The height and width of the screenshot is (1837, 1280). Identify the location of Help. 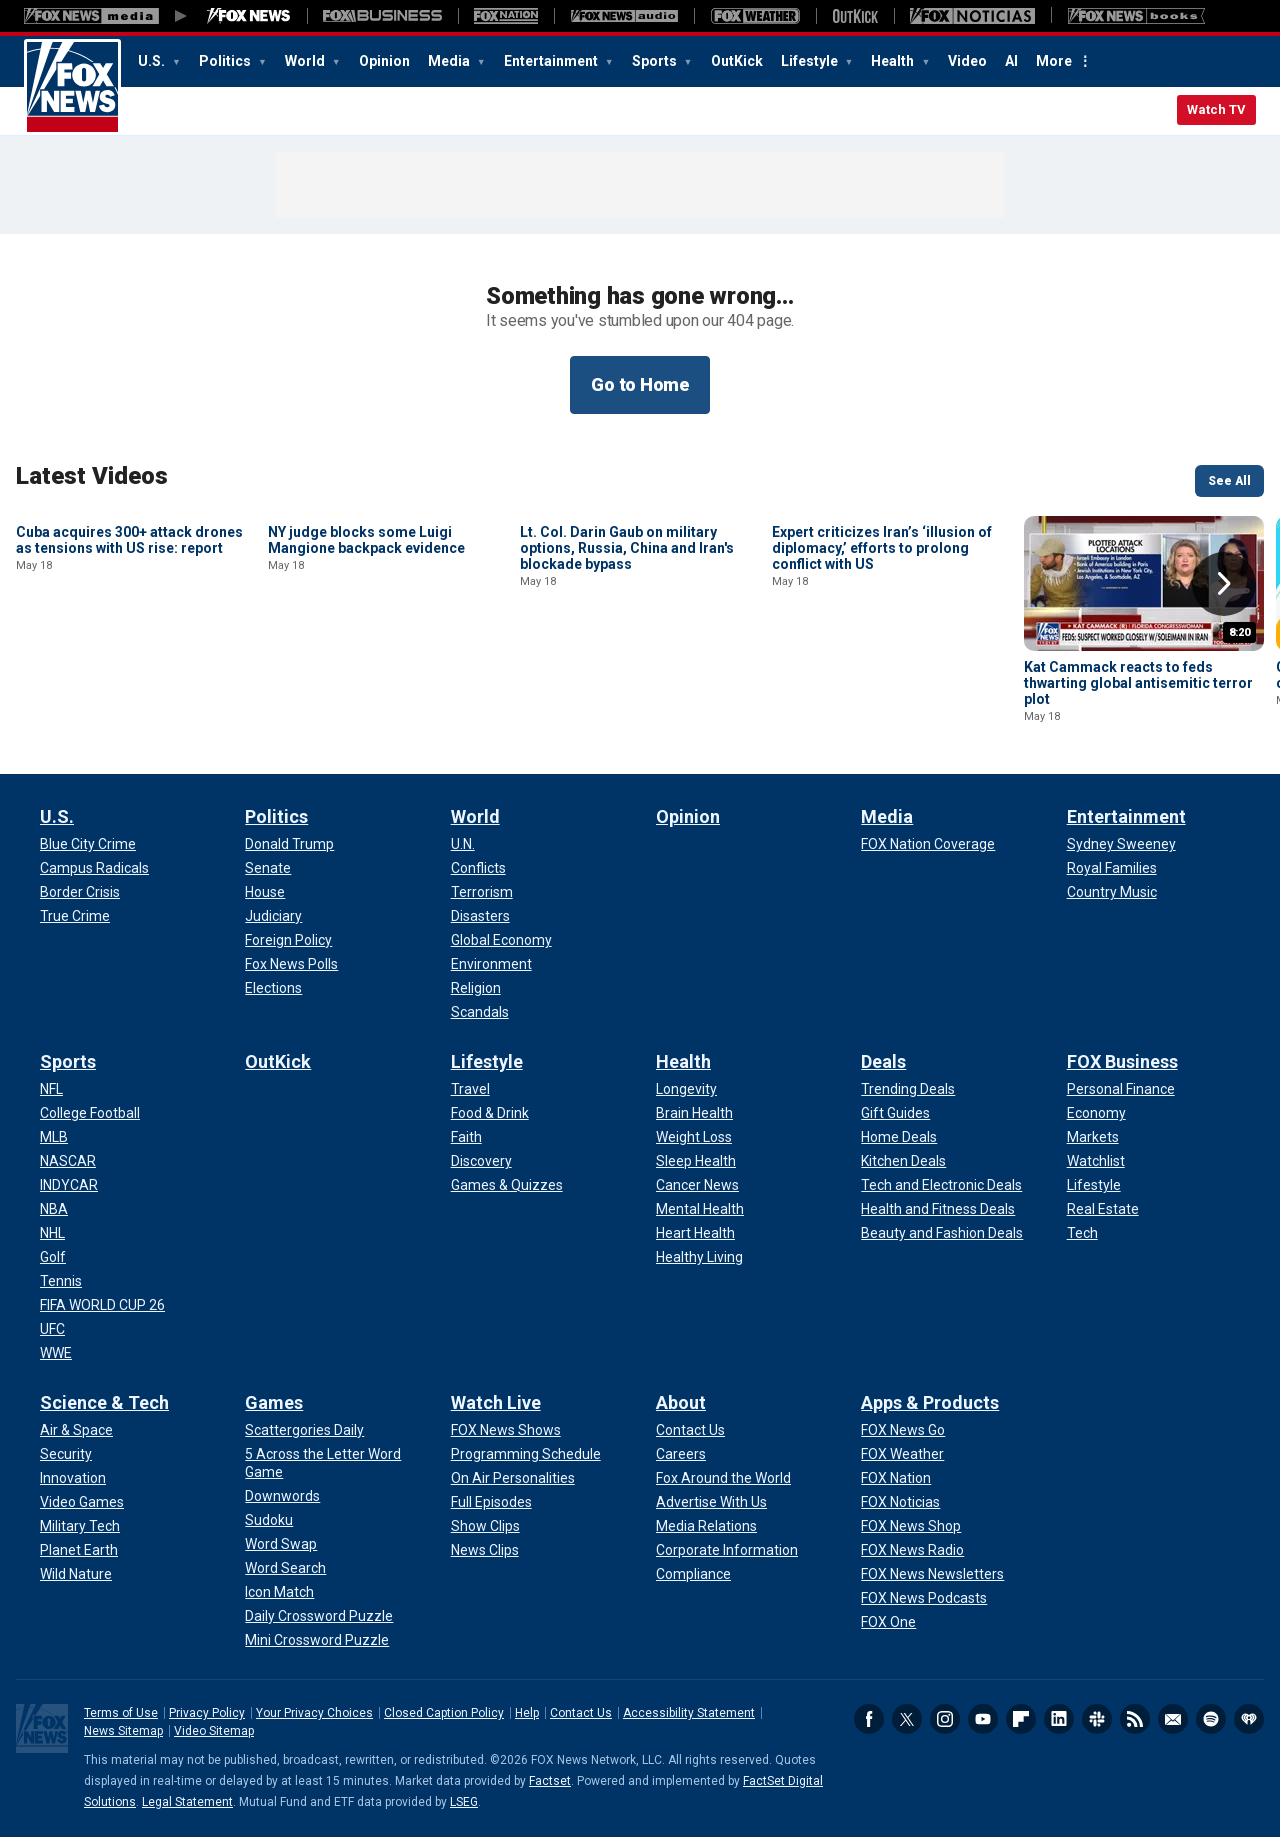
(527, 1713).